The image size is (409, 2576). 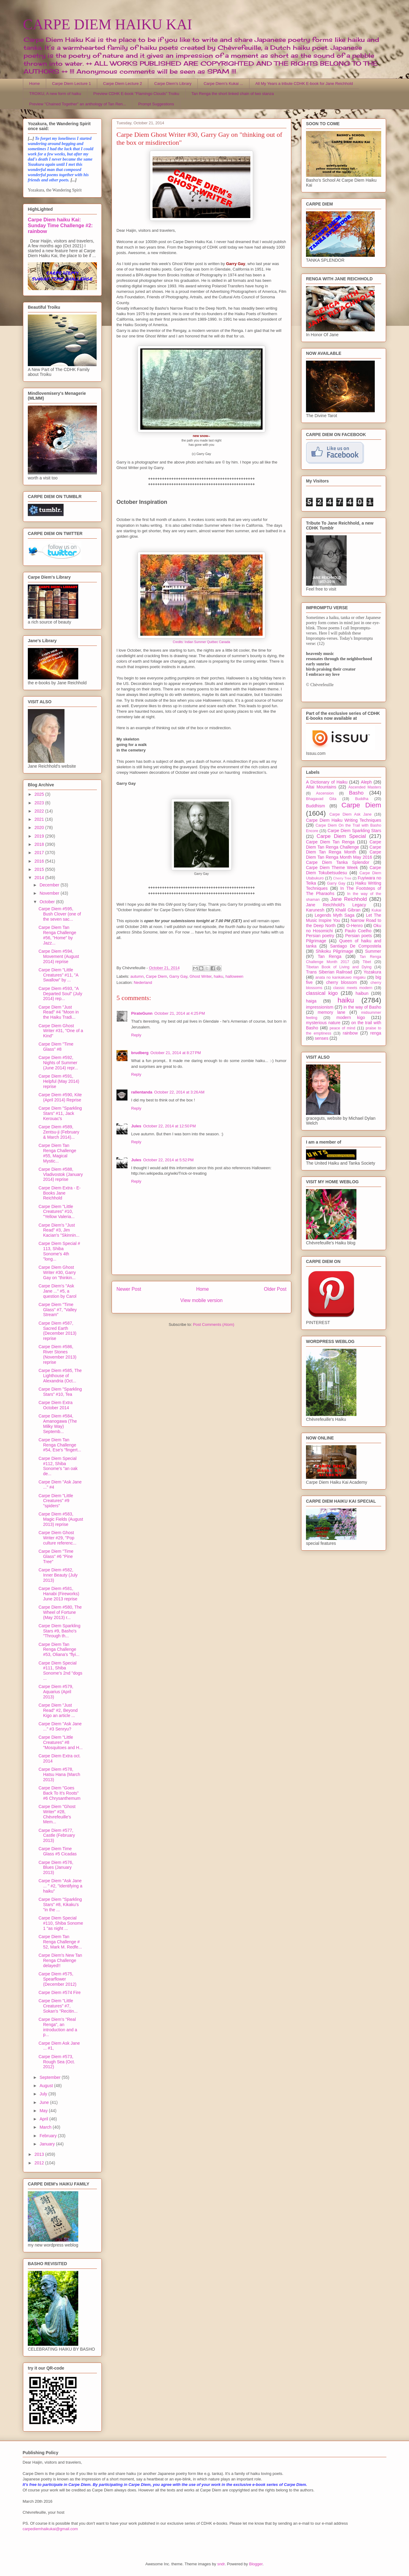 I want to click on classical kigo, so click(x=322, y=993).